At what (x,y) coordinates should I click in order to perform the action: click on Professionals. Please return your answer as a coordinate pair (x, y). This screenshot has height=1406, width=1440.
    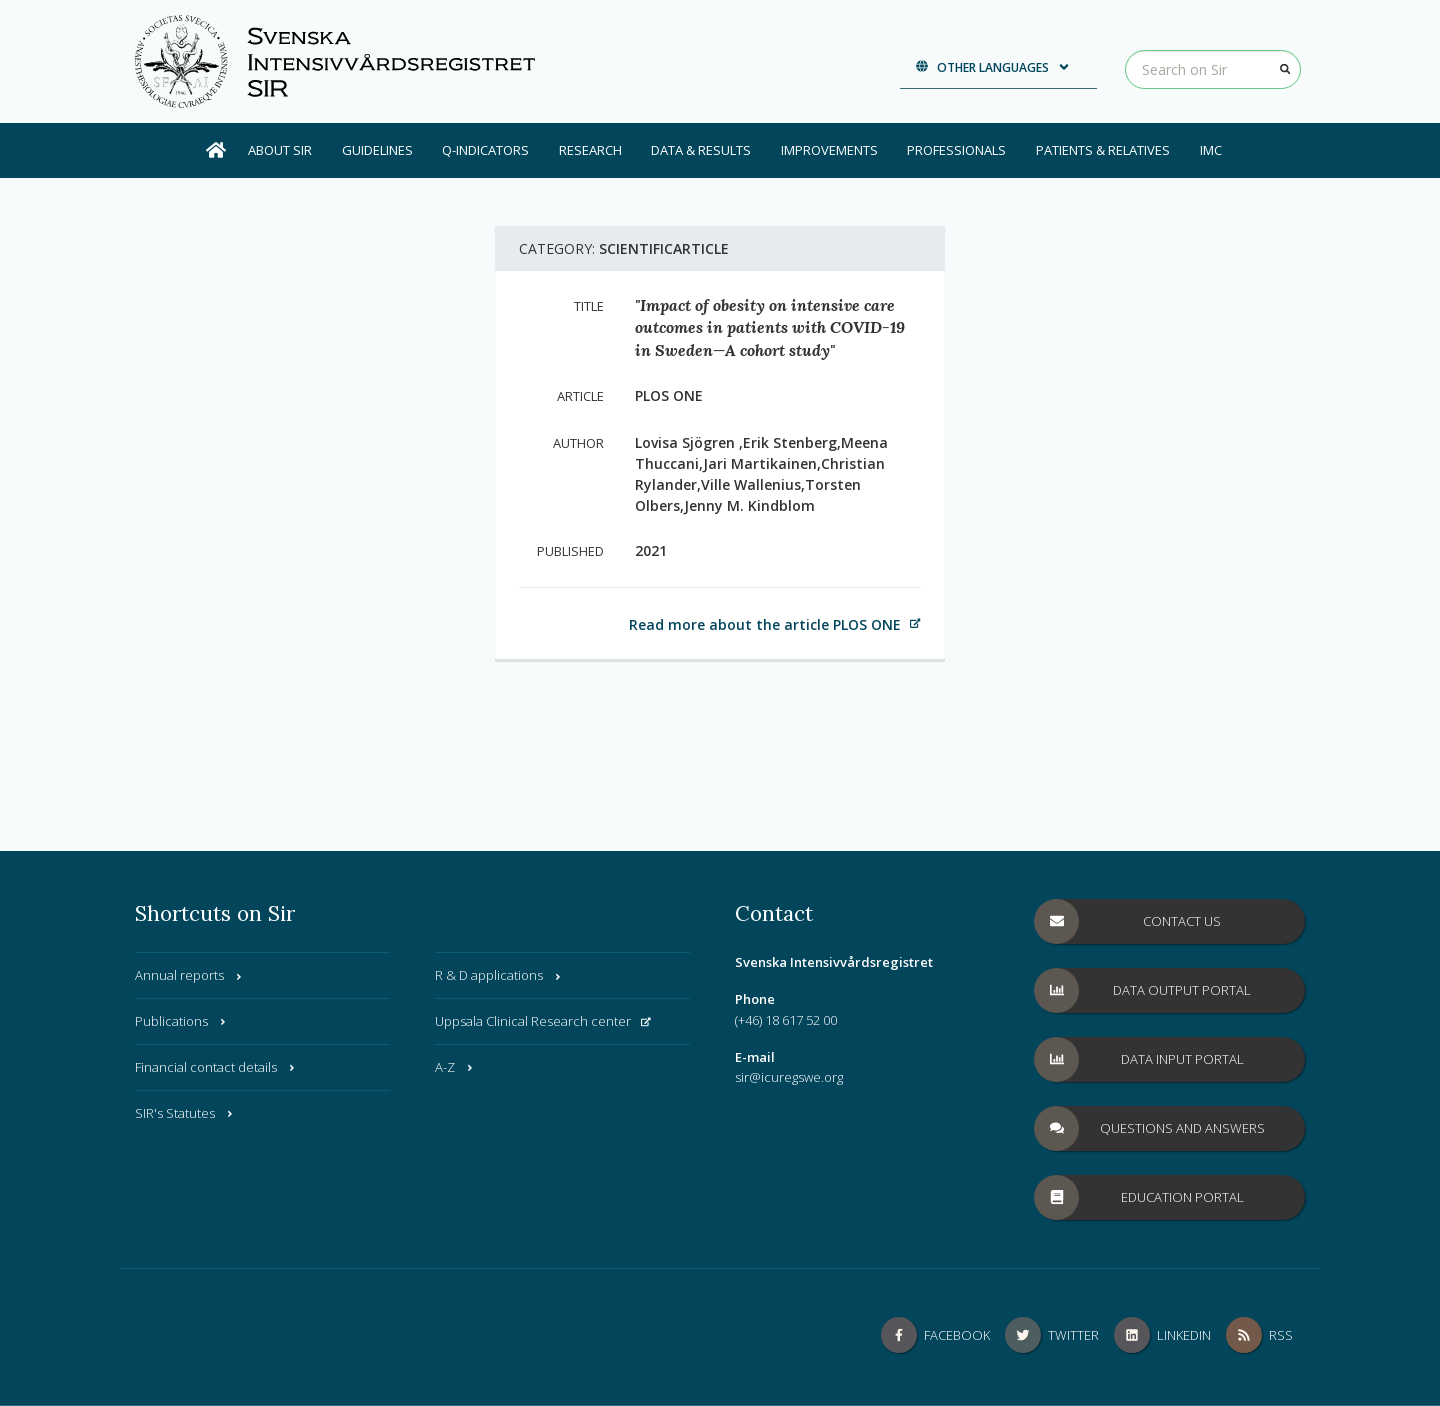
    Looking at the image, I should click on (956, 150).